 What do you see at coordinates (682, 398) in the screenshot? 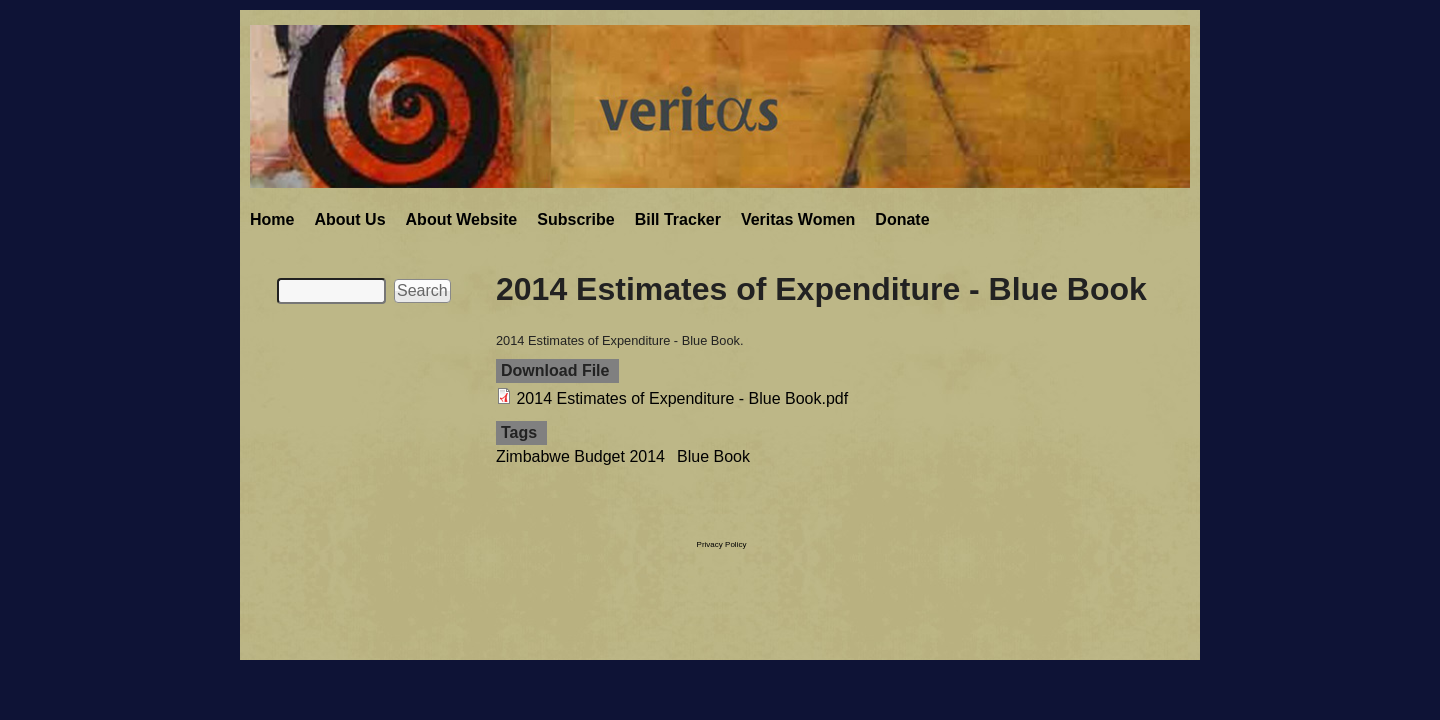
I see `2014 Estimates of Expenditure - Blue Book.pdf` at bounding box center [682, 398].